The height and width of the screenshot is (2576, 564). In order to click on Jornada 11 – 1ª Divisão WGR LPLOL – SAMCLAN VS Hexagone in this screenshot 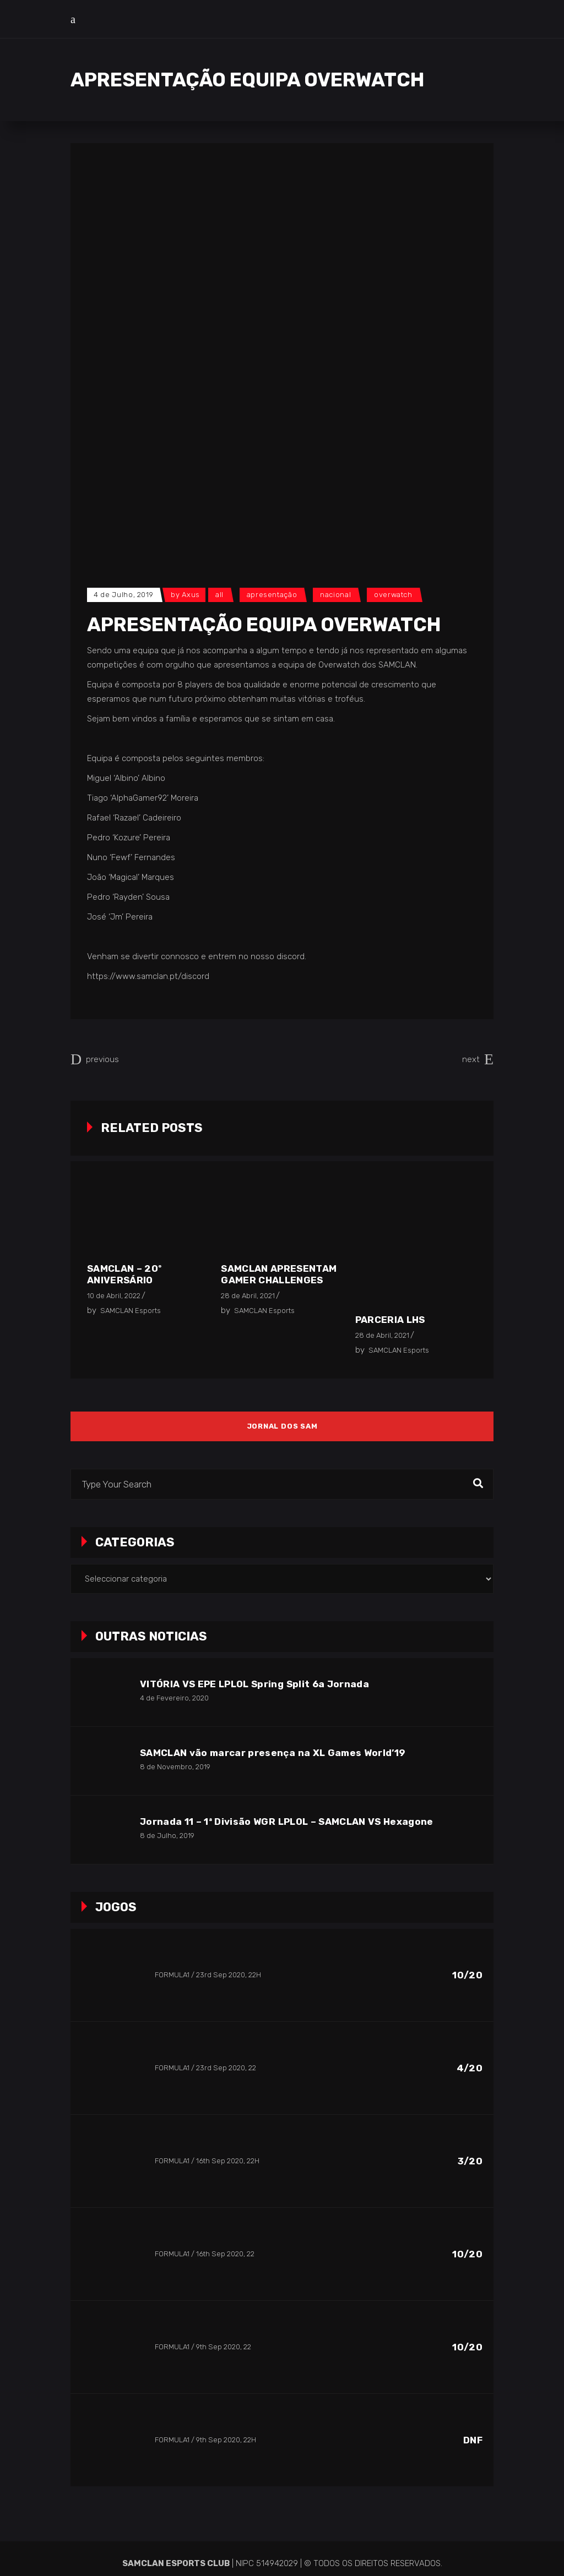, I will do `click(286, 1821)`.